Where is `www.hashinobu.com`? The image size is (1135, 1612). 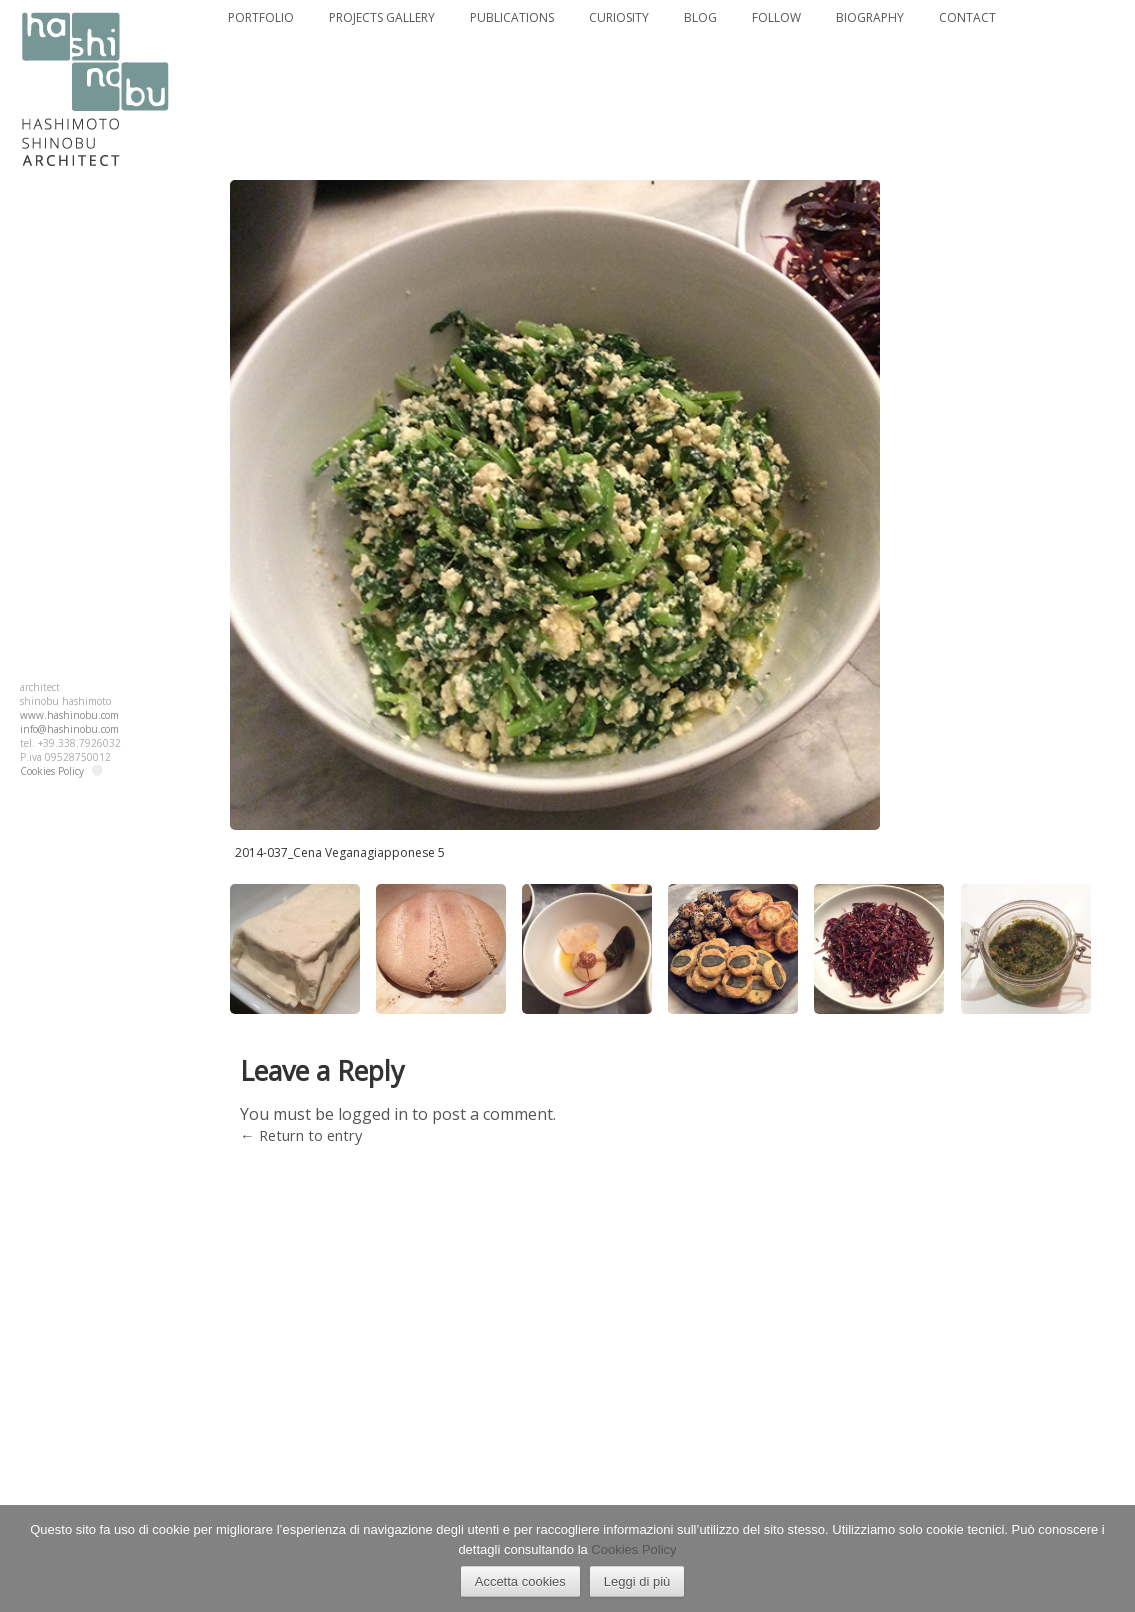
www.hashinobu.com is located at coordinates (69, 715).